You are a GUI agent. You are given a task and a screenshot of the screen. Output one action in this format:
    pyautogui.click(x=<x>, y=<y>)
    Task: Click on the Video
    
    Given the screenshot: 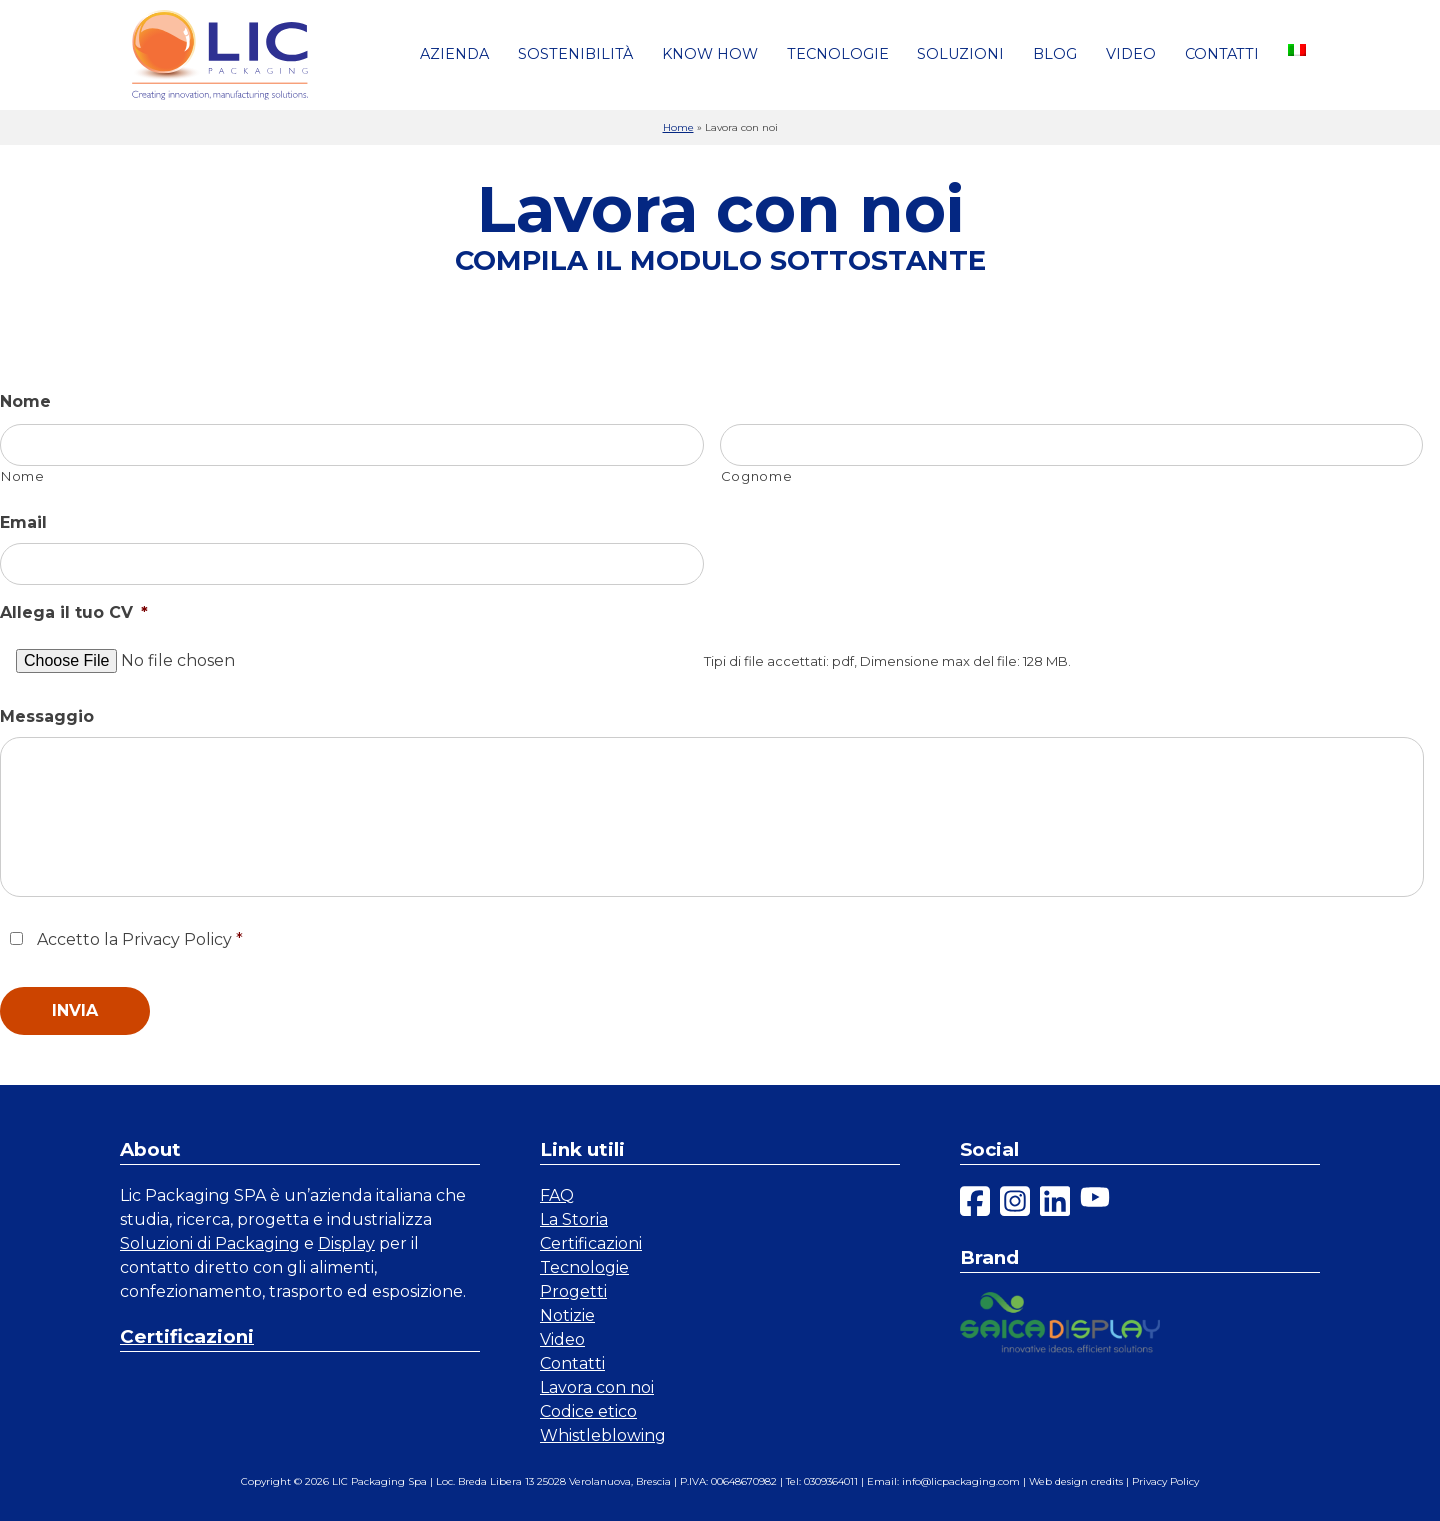 What is the action you would take?
    pyautogui.click(x=1131, y=54)
    